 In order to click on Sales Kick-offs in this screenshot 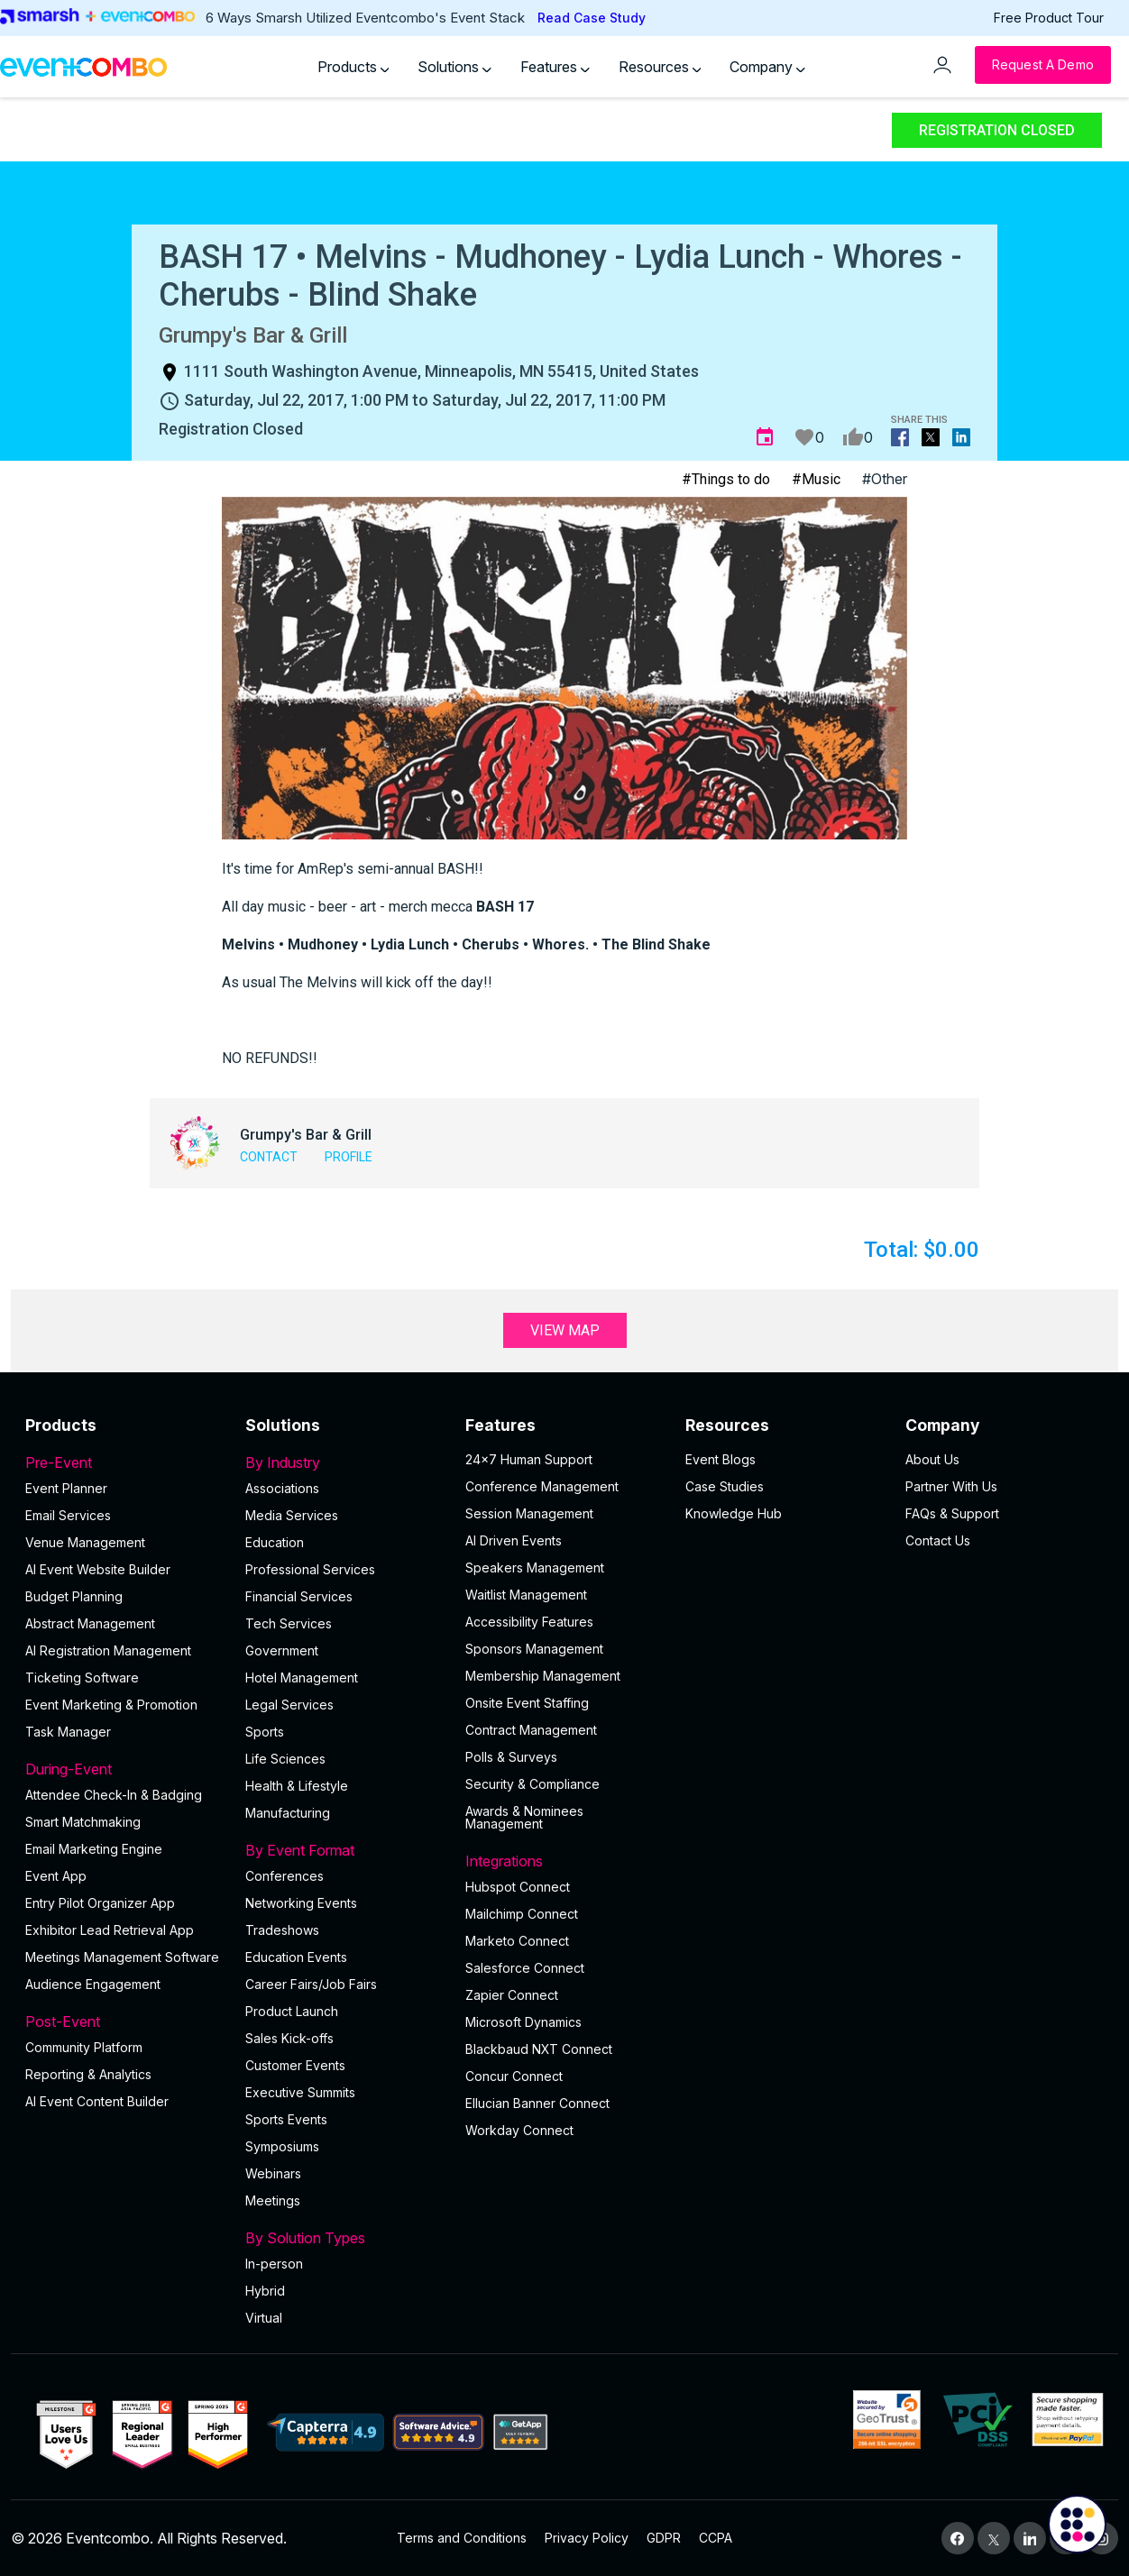, I will do `click(289, 2038)`.